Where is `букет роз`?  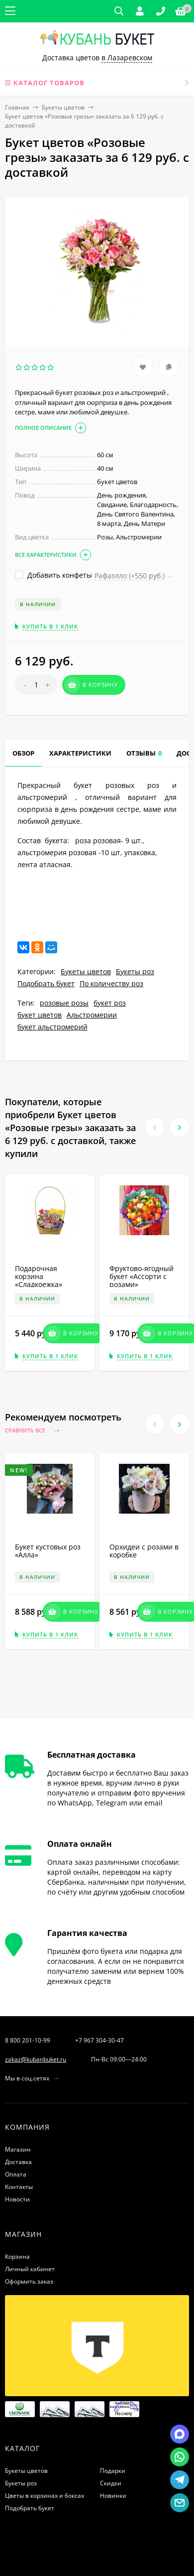
букет роз is located at coordinates (110, 1003).